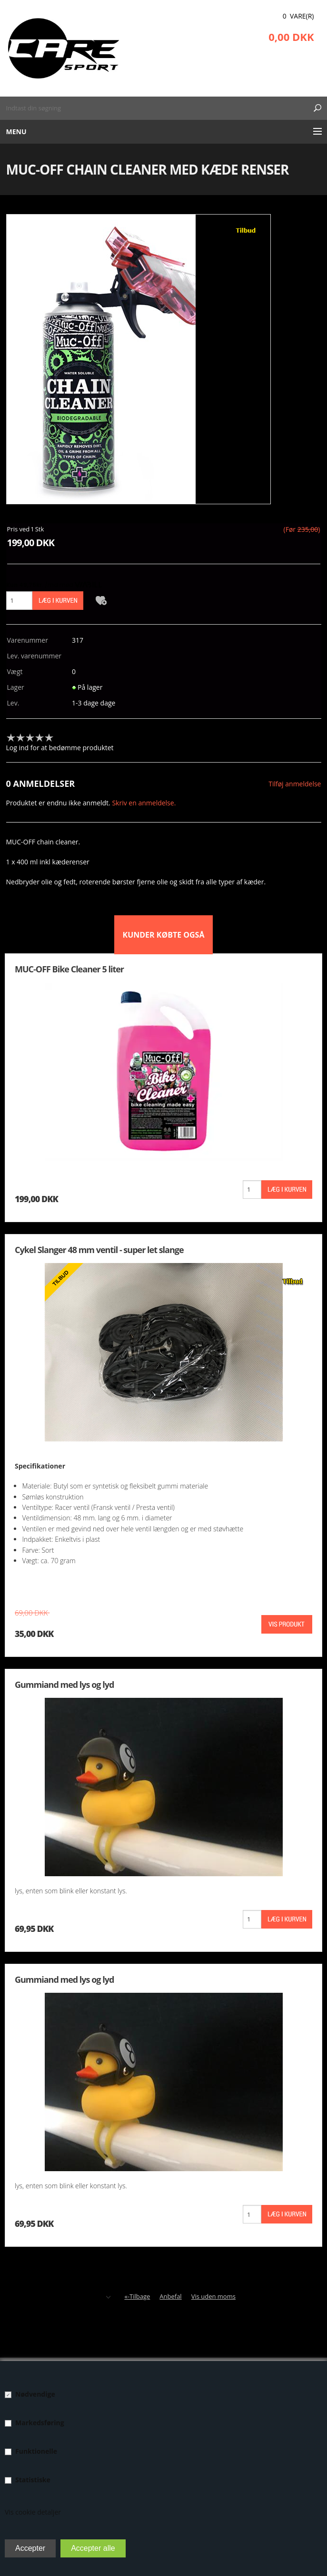 The image size is (327, 2576). Describe the element at coordinates (32, 2479) in the screenshot. I see `Statistiske` at that location.